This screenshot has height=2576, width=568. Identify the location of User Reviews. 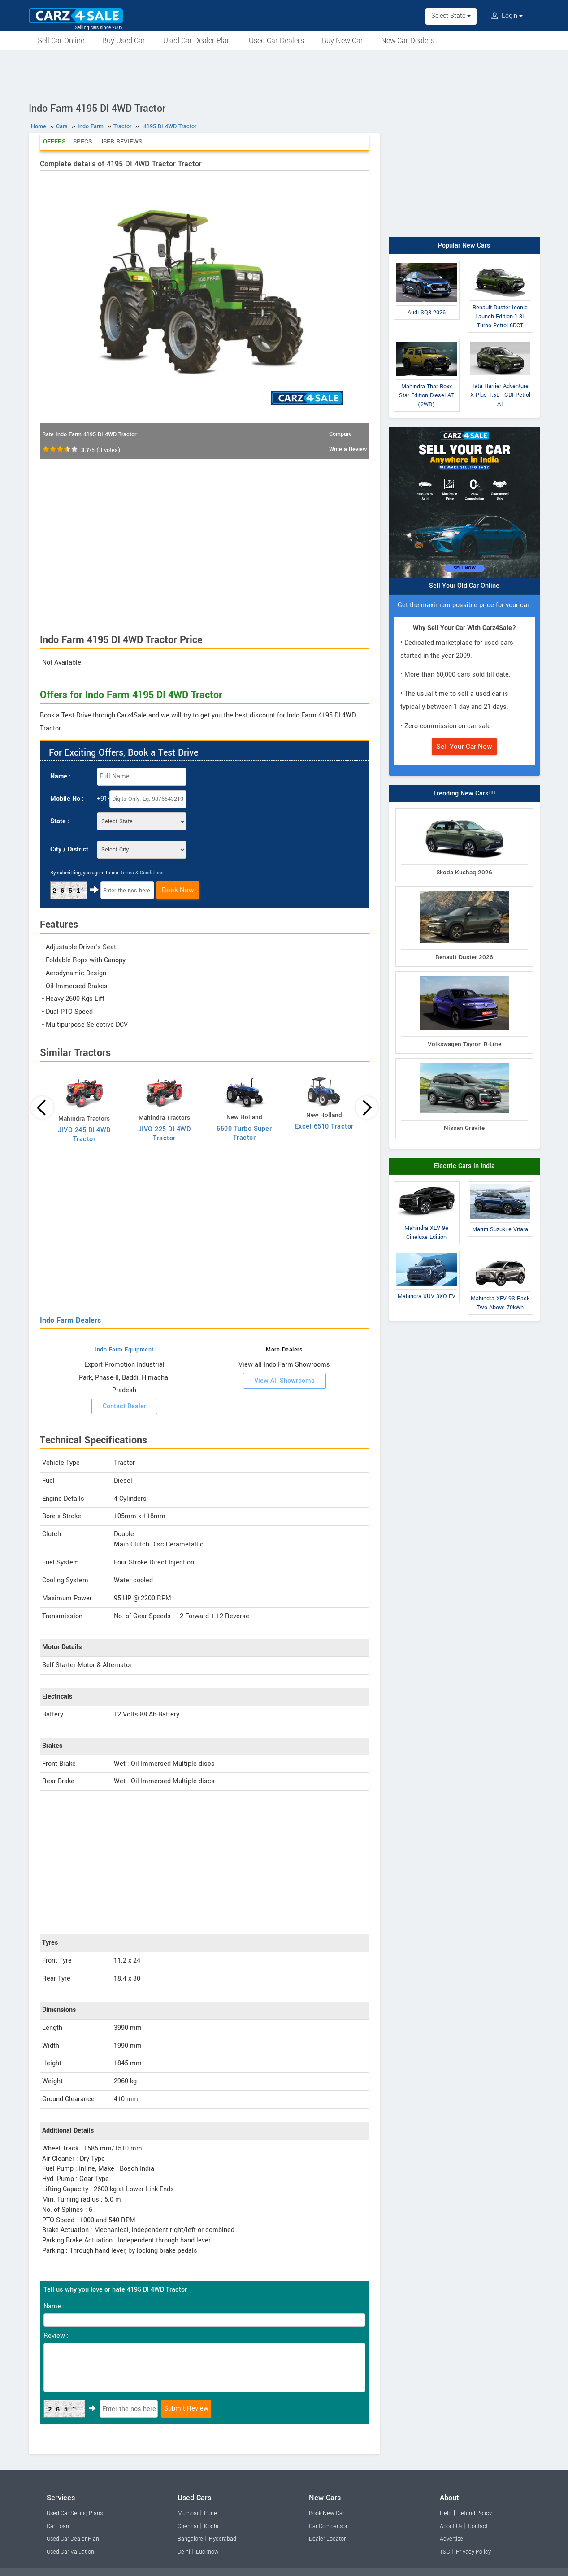
(120, 141).